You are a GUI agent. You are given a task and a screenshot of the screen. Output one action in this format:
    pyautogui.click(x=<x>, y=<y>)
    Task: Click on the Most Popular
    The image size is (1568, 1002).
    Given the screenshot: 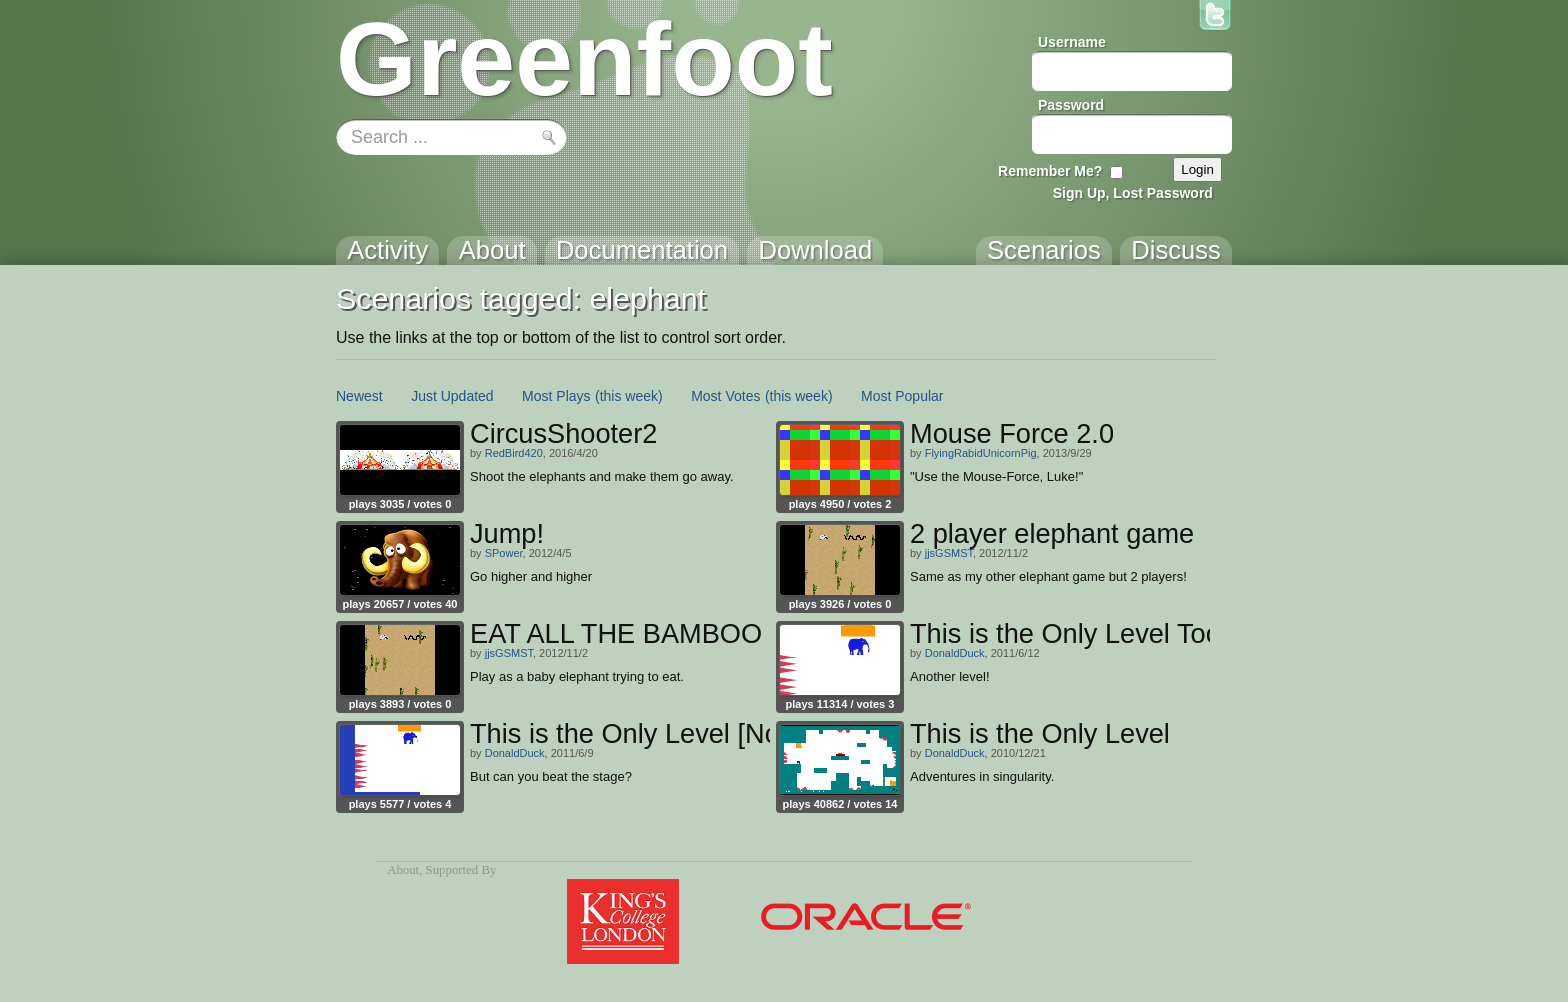 What is the action you would take?
    pyautogui.click(x=902, y=396)
    